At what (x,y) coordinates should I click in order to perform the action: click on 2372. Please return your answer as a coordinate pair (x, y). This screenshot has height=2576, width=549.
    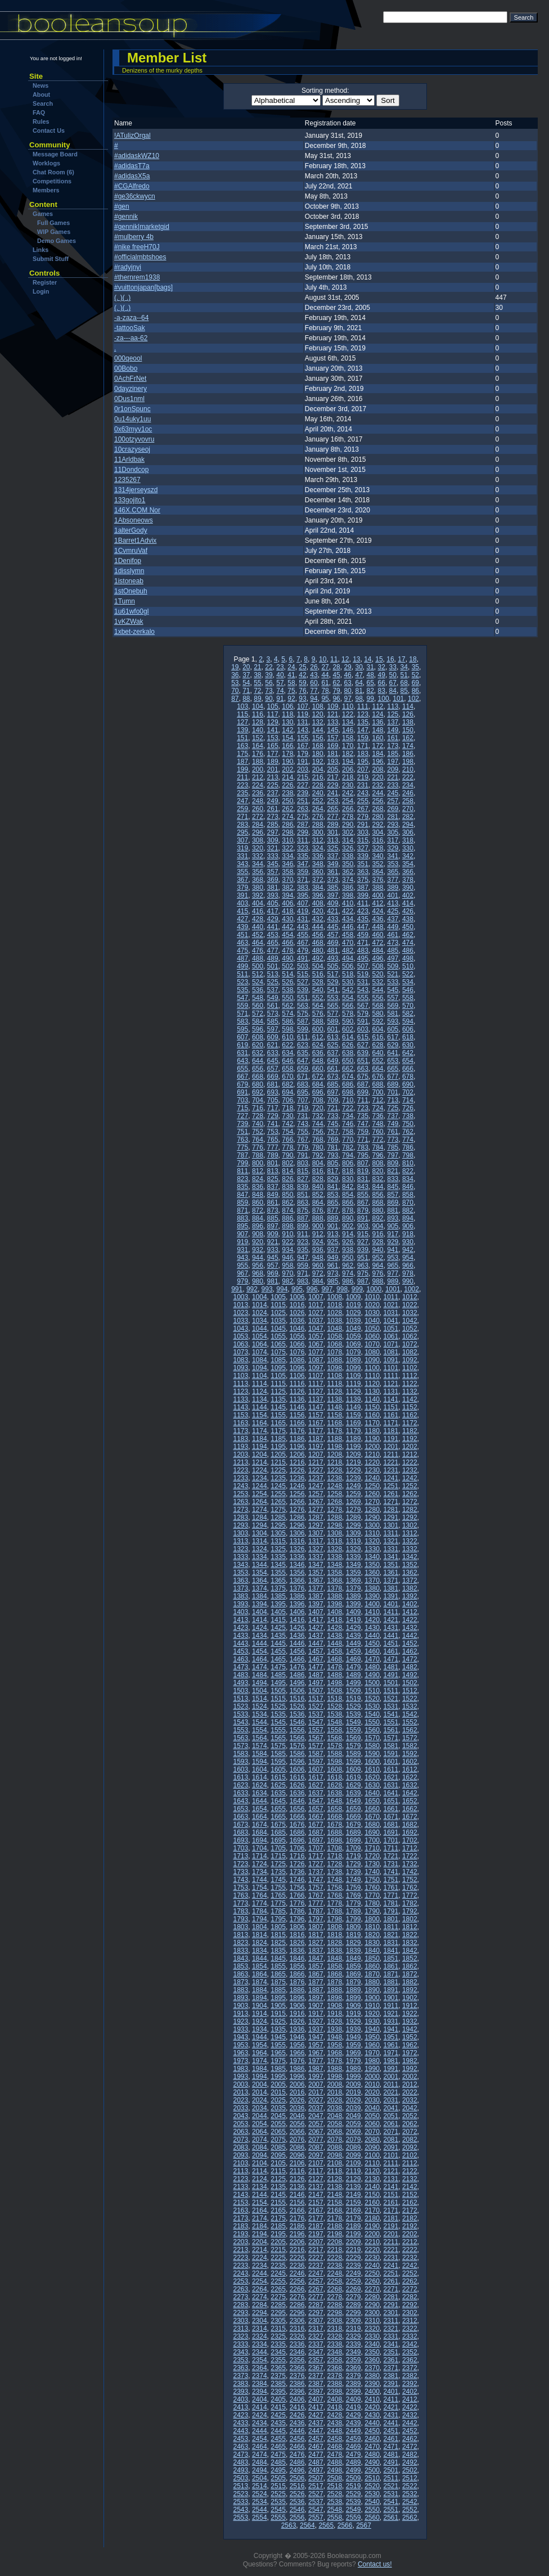
    Looking at the image, I should click on (409, 2368).